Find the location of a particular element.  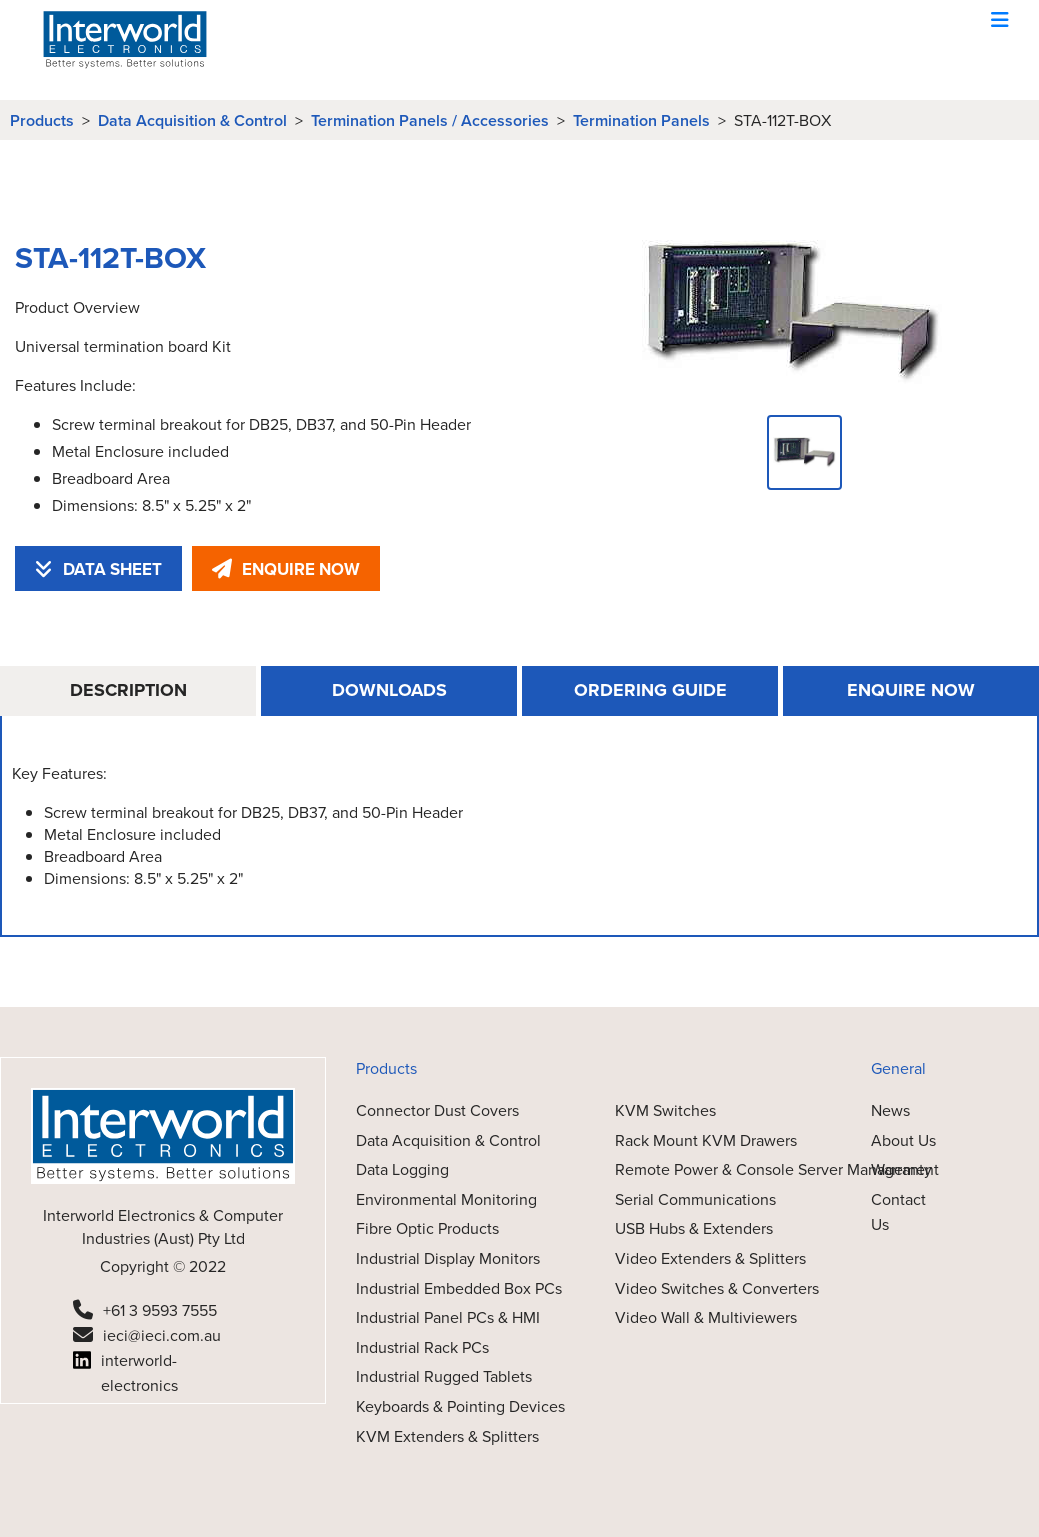

About Us is located at coordinates (903, 1140).